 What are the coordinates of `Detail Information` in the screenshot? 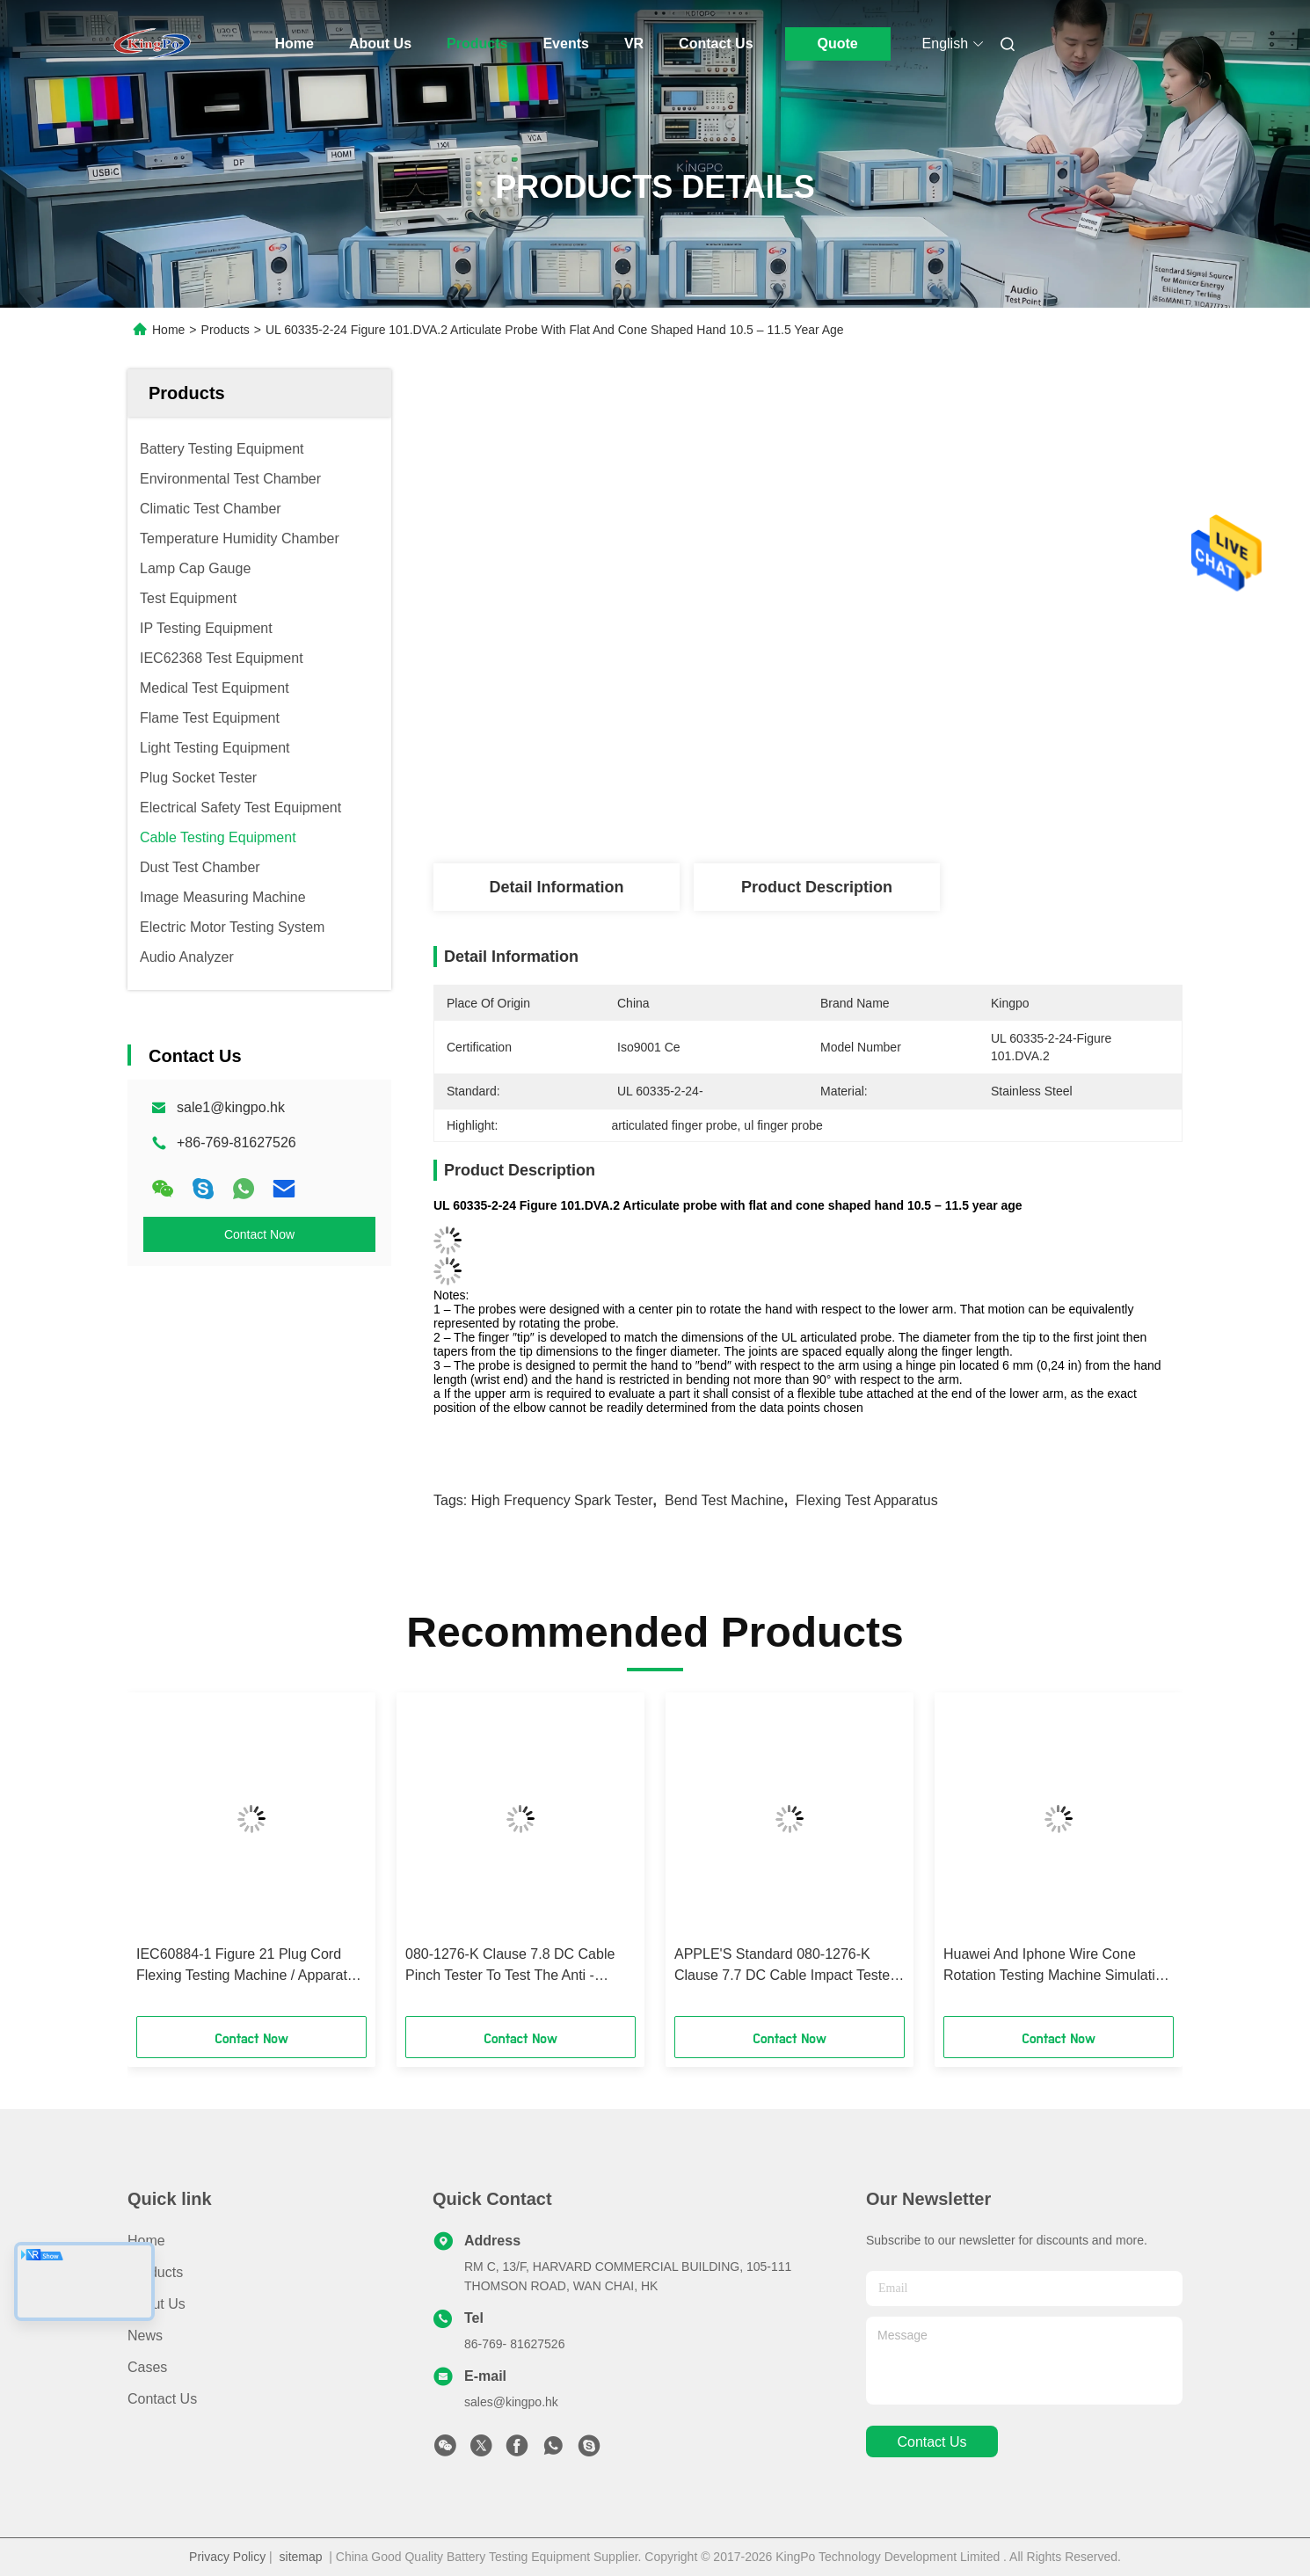 It's located at (556, 887).